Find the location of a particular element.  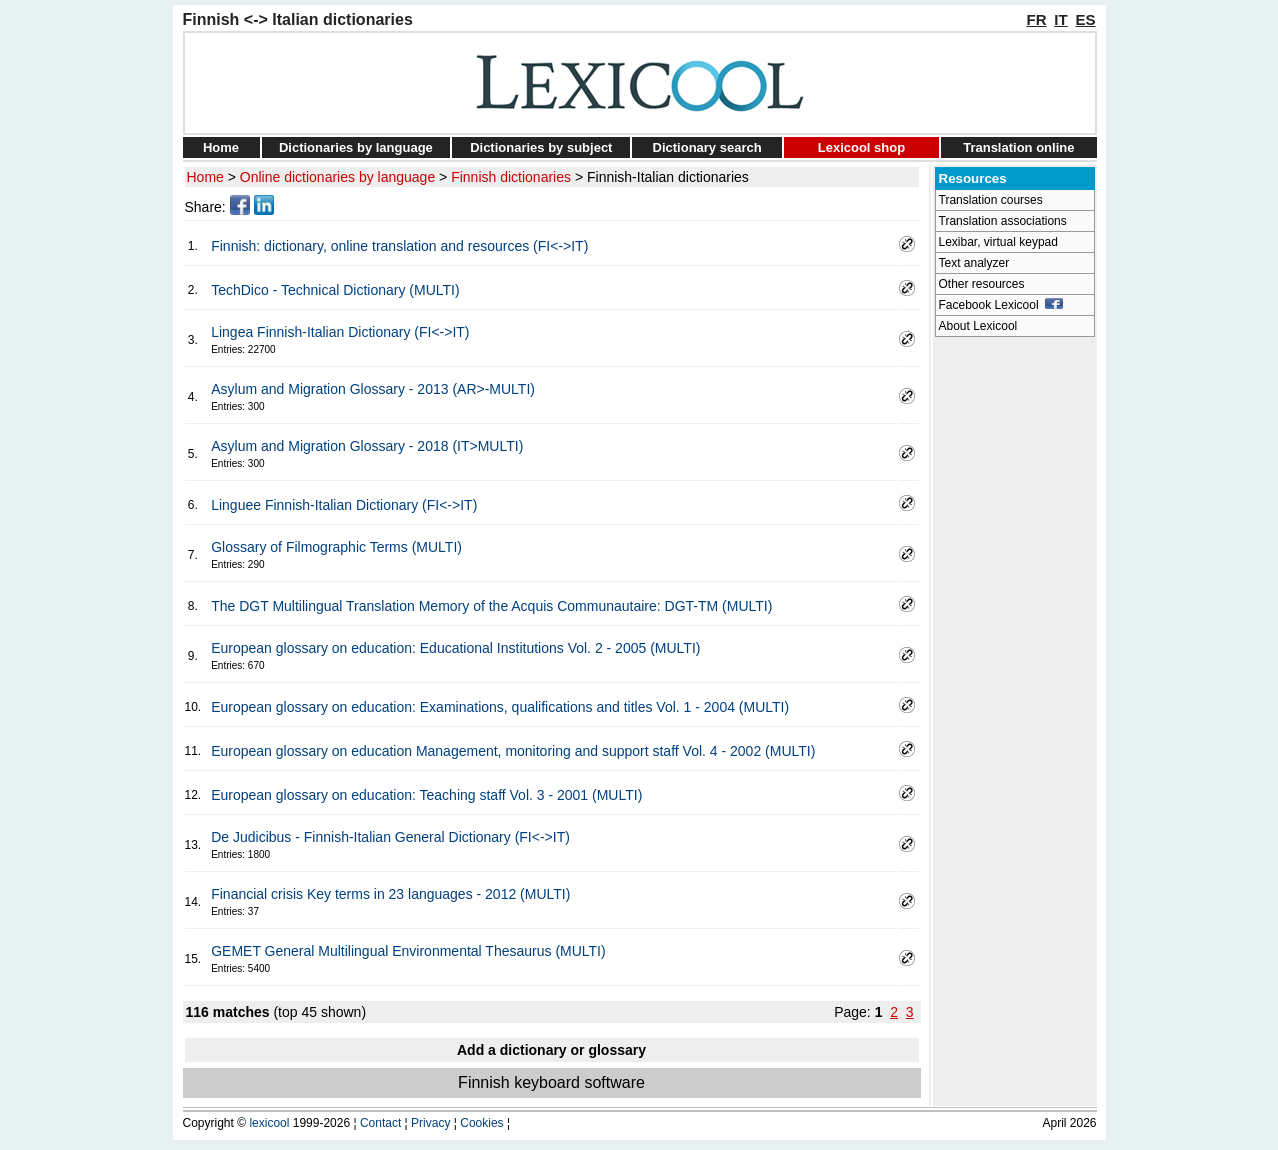

lexicool is located at coordinates (269, 1123).